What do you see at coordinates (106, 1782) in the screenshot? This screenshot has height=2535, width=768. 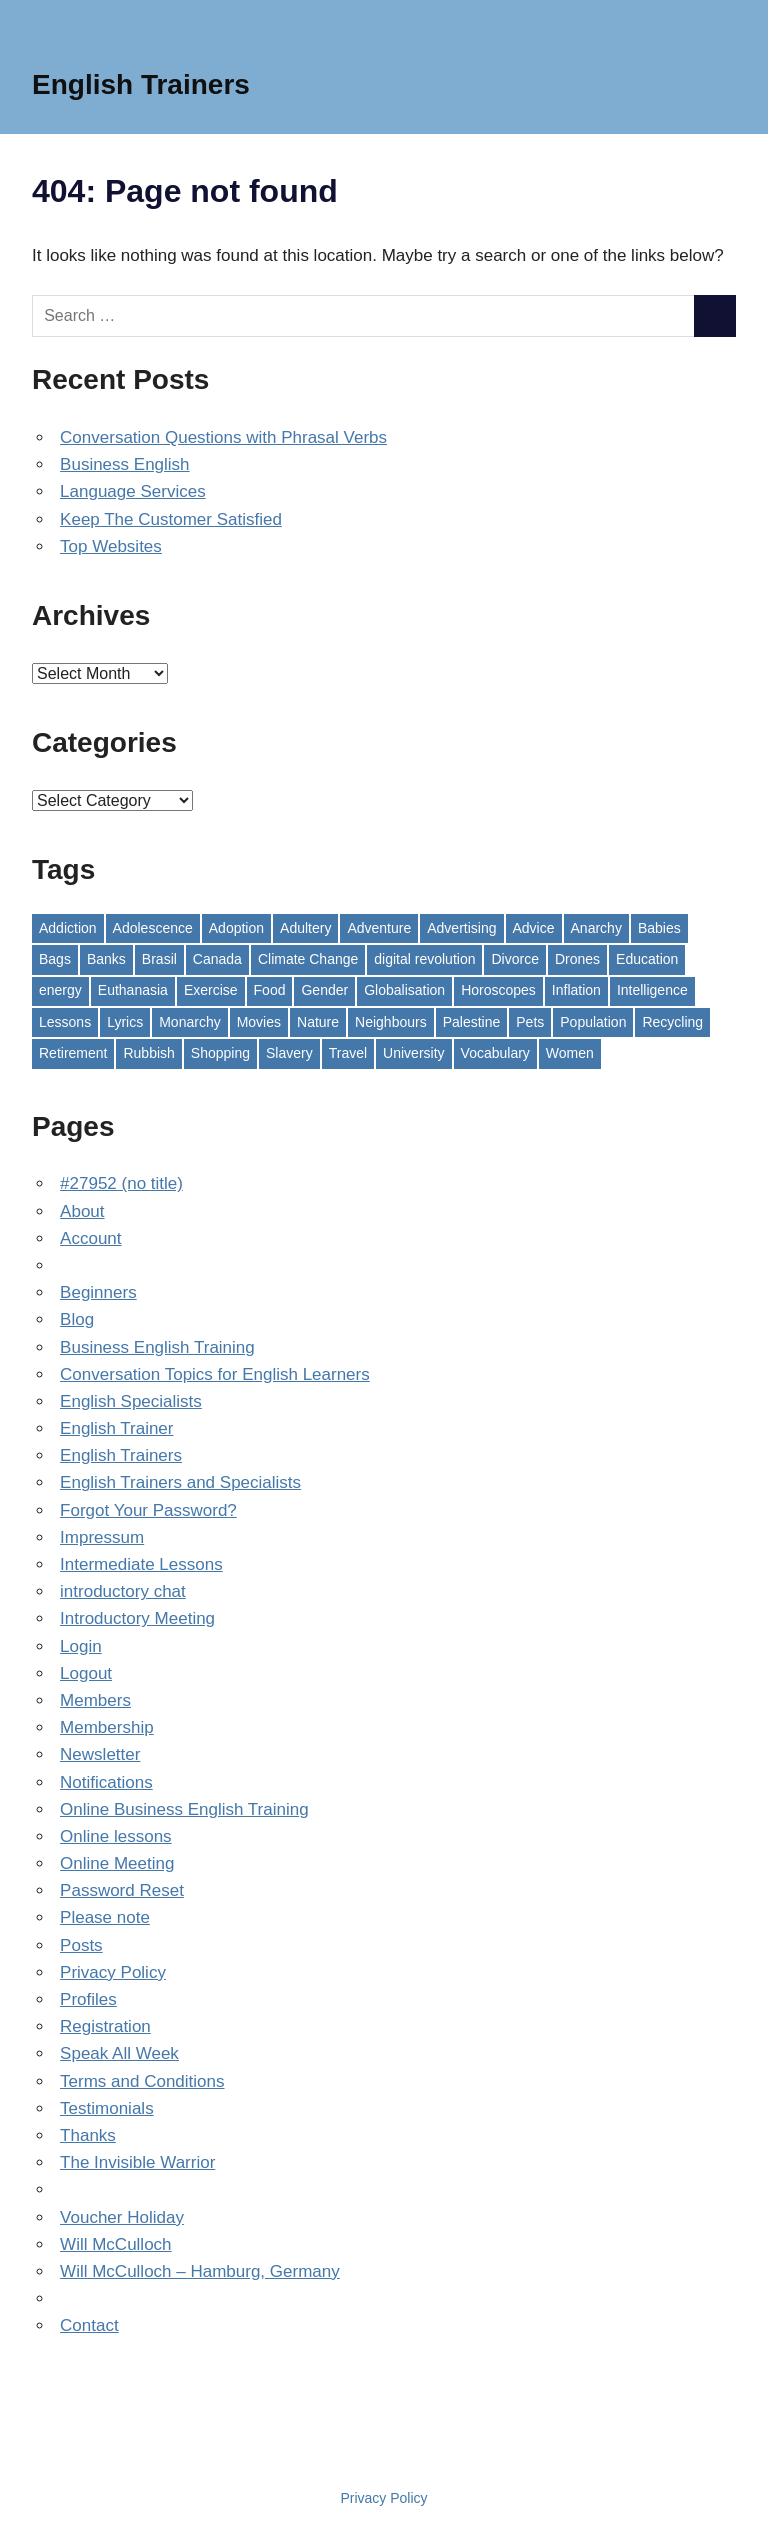 I see `Notifications` at bounding box center [106, 1782].